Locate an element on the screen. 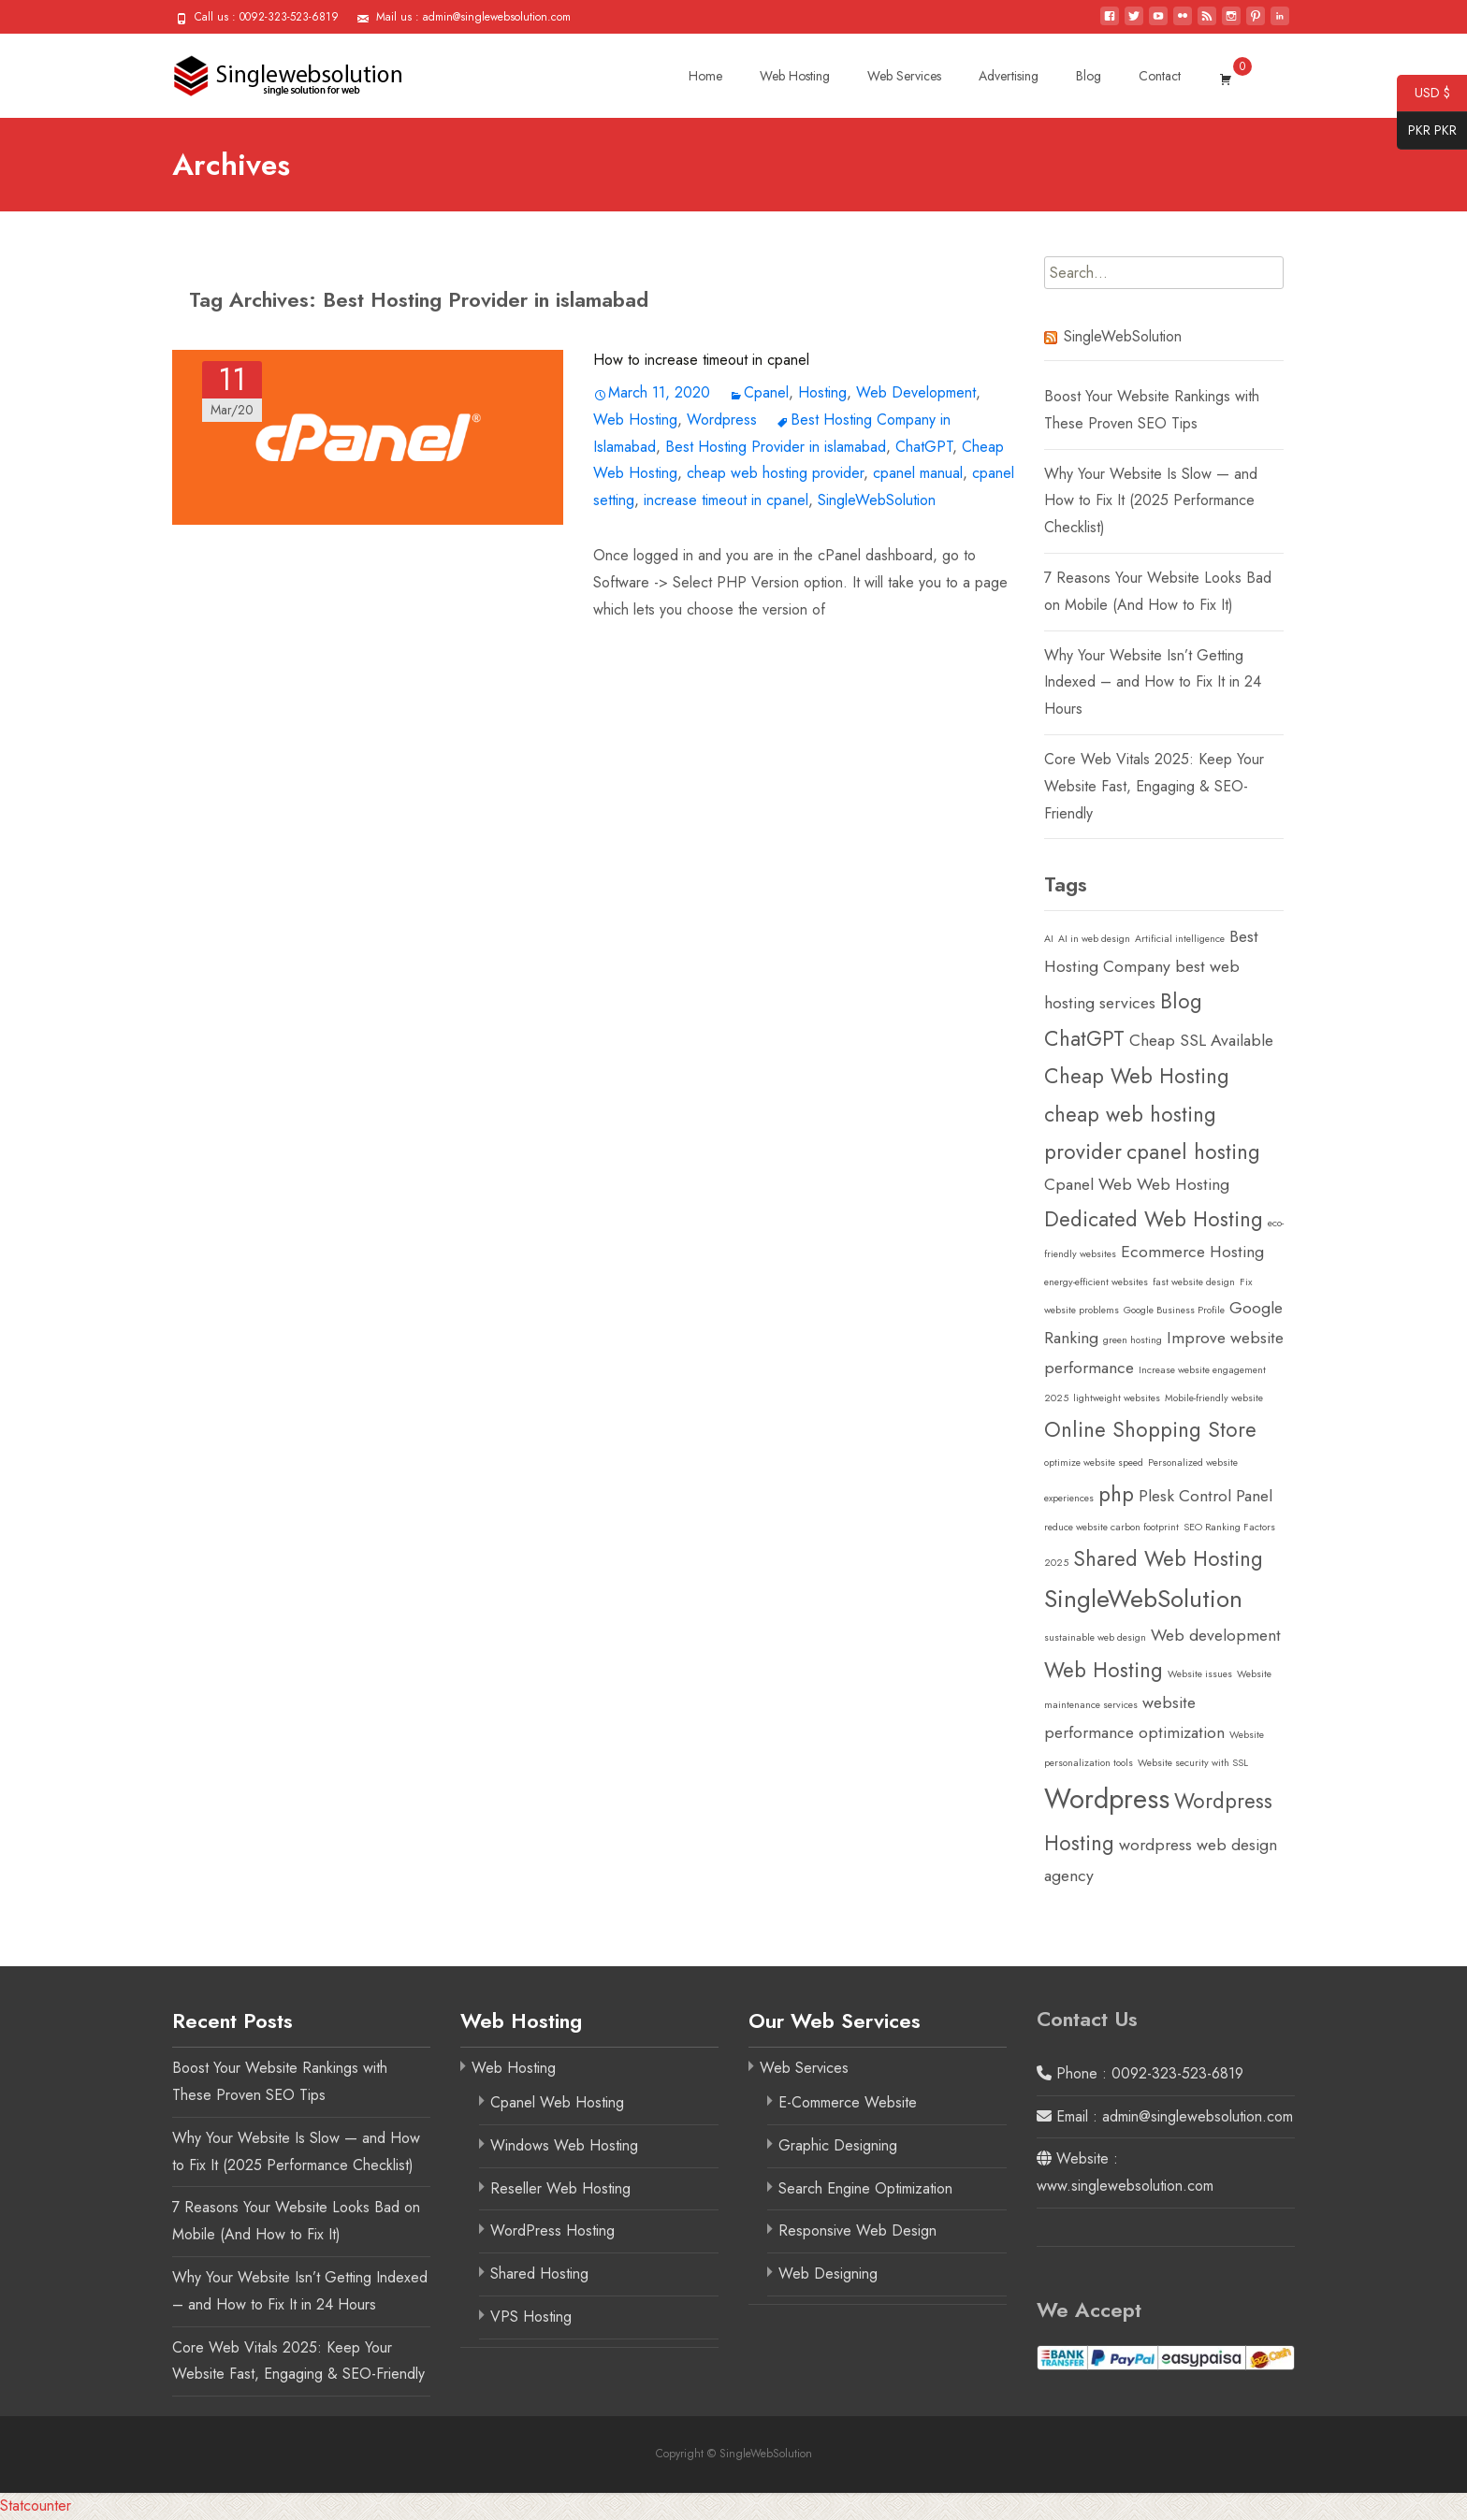 The image size is (1467, 2520). sustainable web design [sustainable web design (1 item)] is located at coordinates (1095, 1637).